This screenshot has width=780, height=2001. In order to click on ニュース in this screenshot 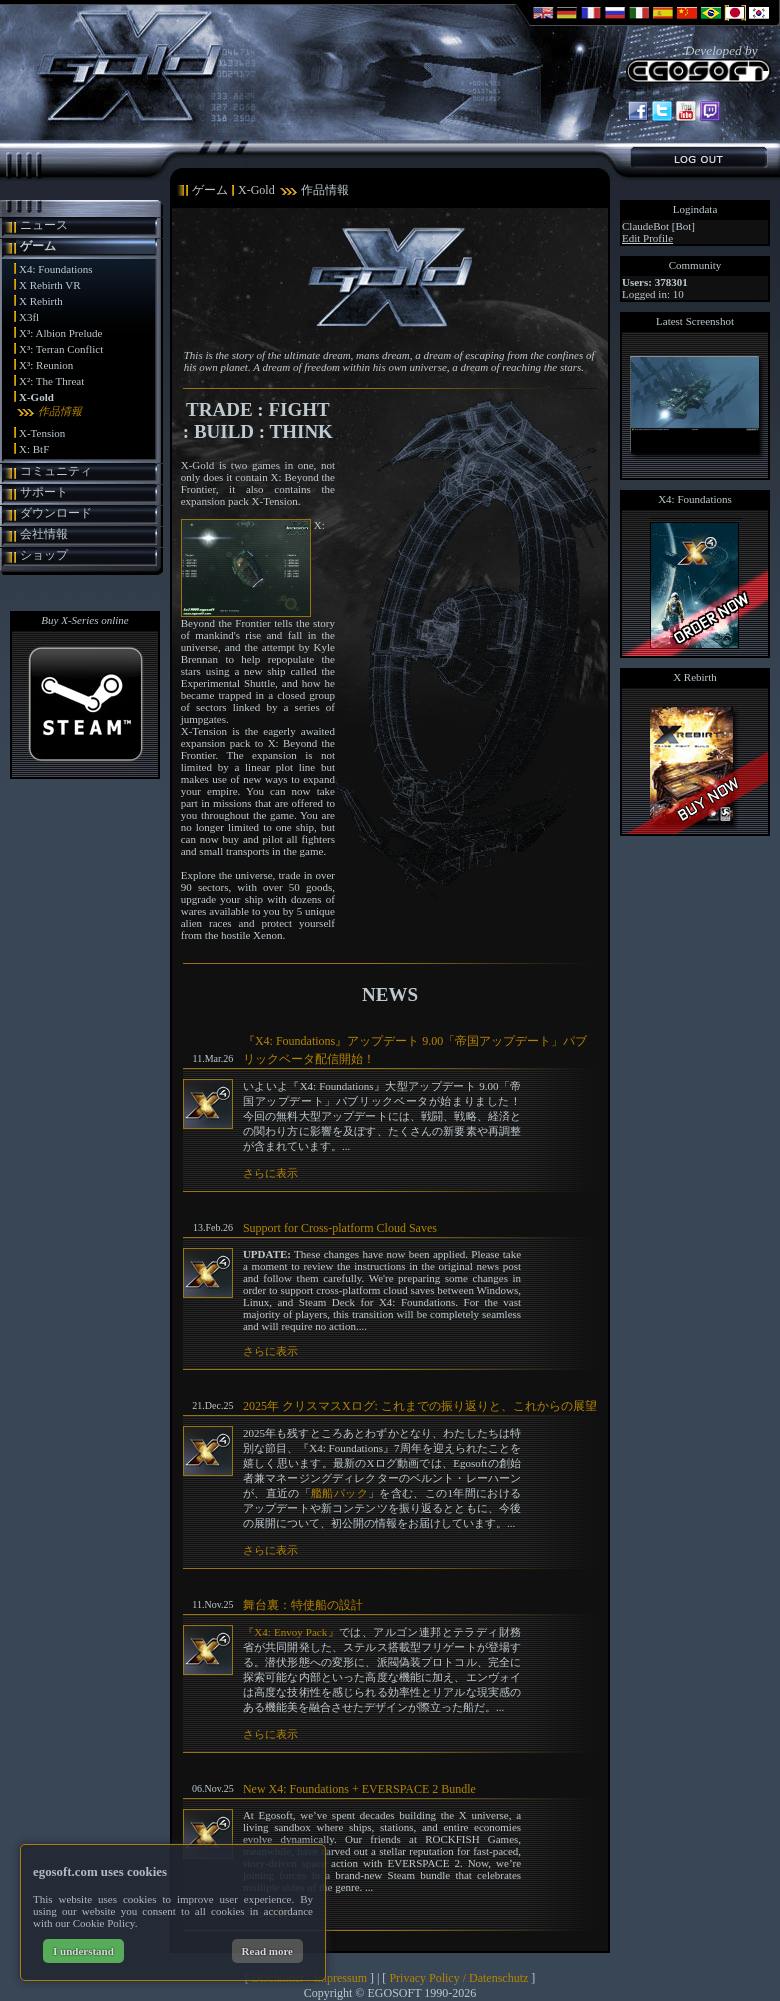, I will do `click(44, 225)`.